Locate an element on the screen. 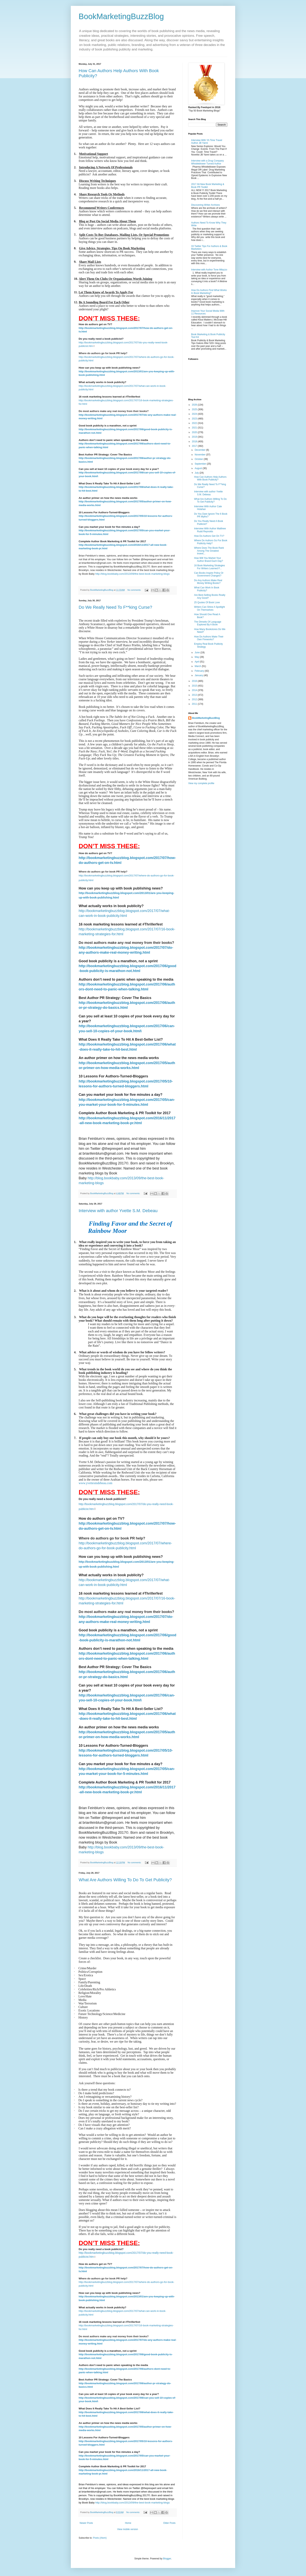 This screenshot has height=2576, width=306. BookMarketingBuzzBlog is located at coordinates (121, 16).